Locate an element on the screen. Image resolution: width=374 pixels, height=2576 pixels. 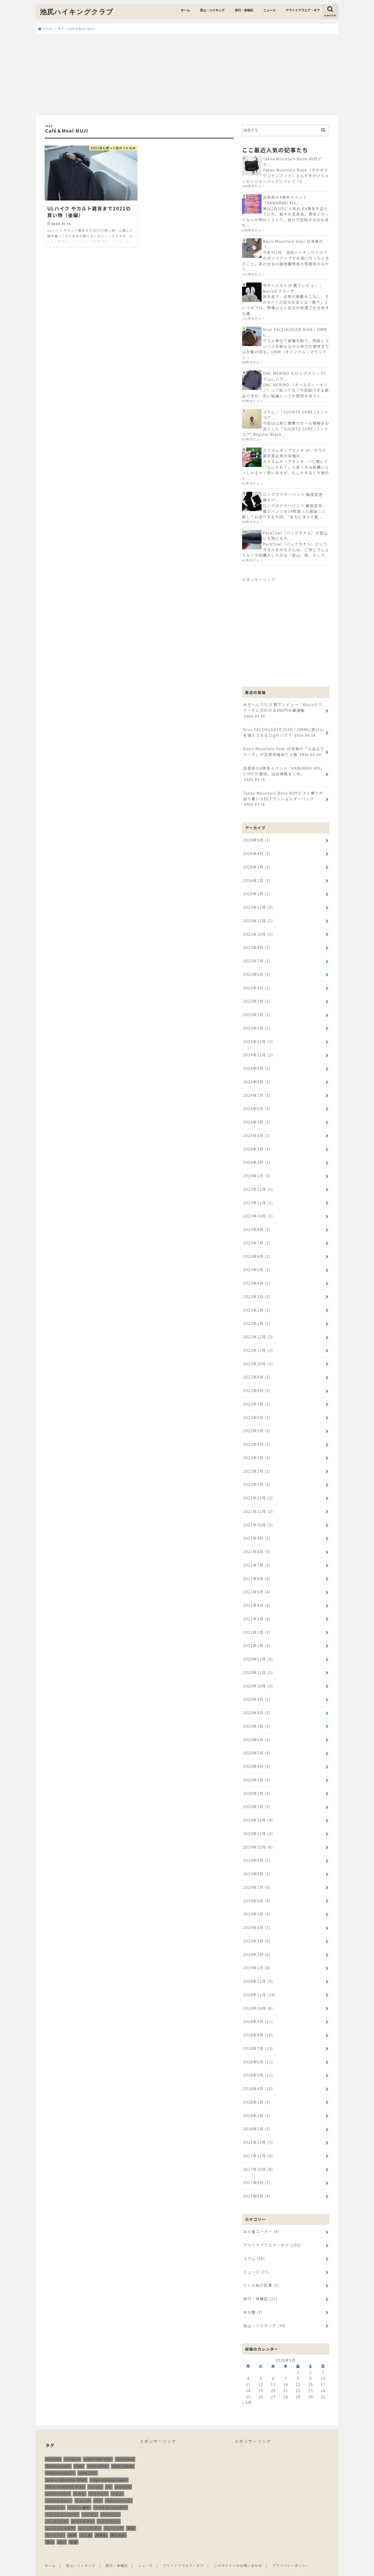
2022年9月 (2) is located at coordinates (256, 1371).